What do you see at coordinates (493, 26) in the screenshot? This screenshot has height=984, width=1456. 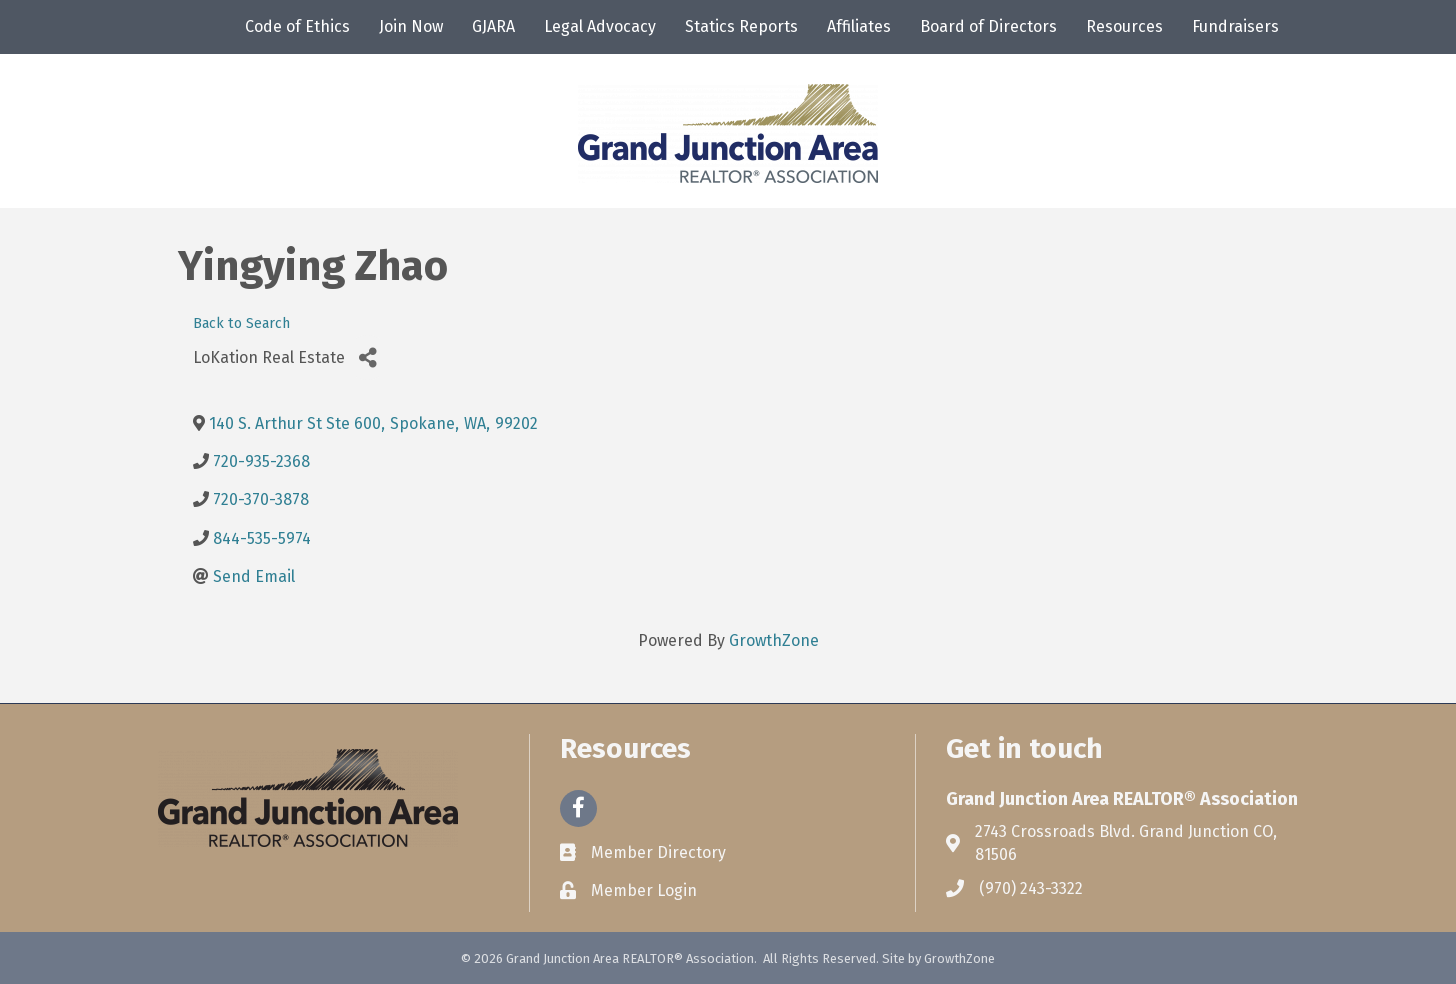 I see `GJARA` at bounding box center [493, 26].